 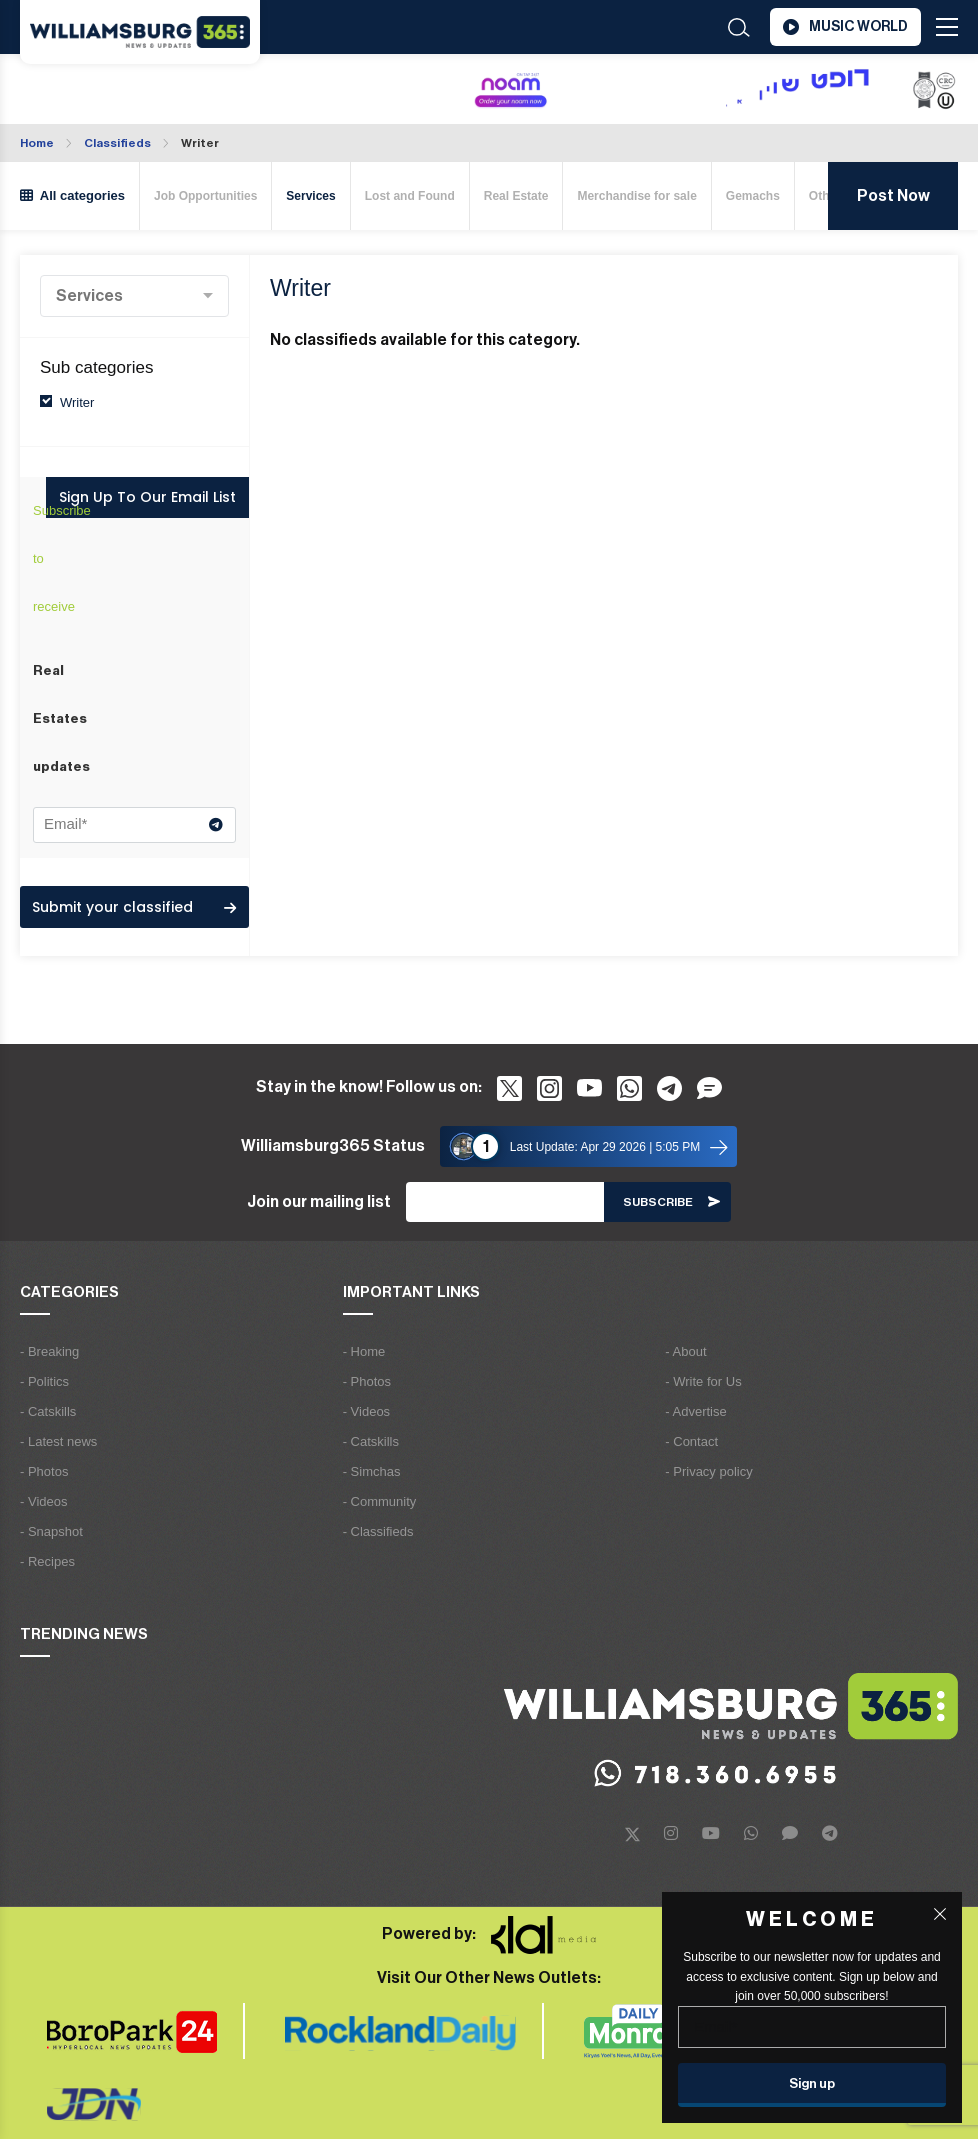 I want to click on Writer, so click(x=200, y=143).